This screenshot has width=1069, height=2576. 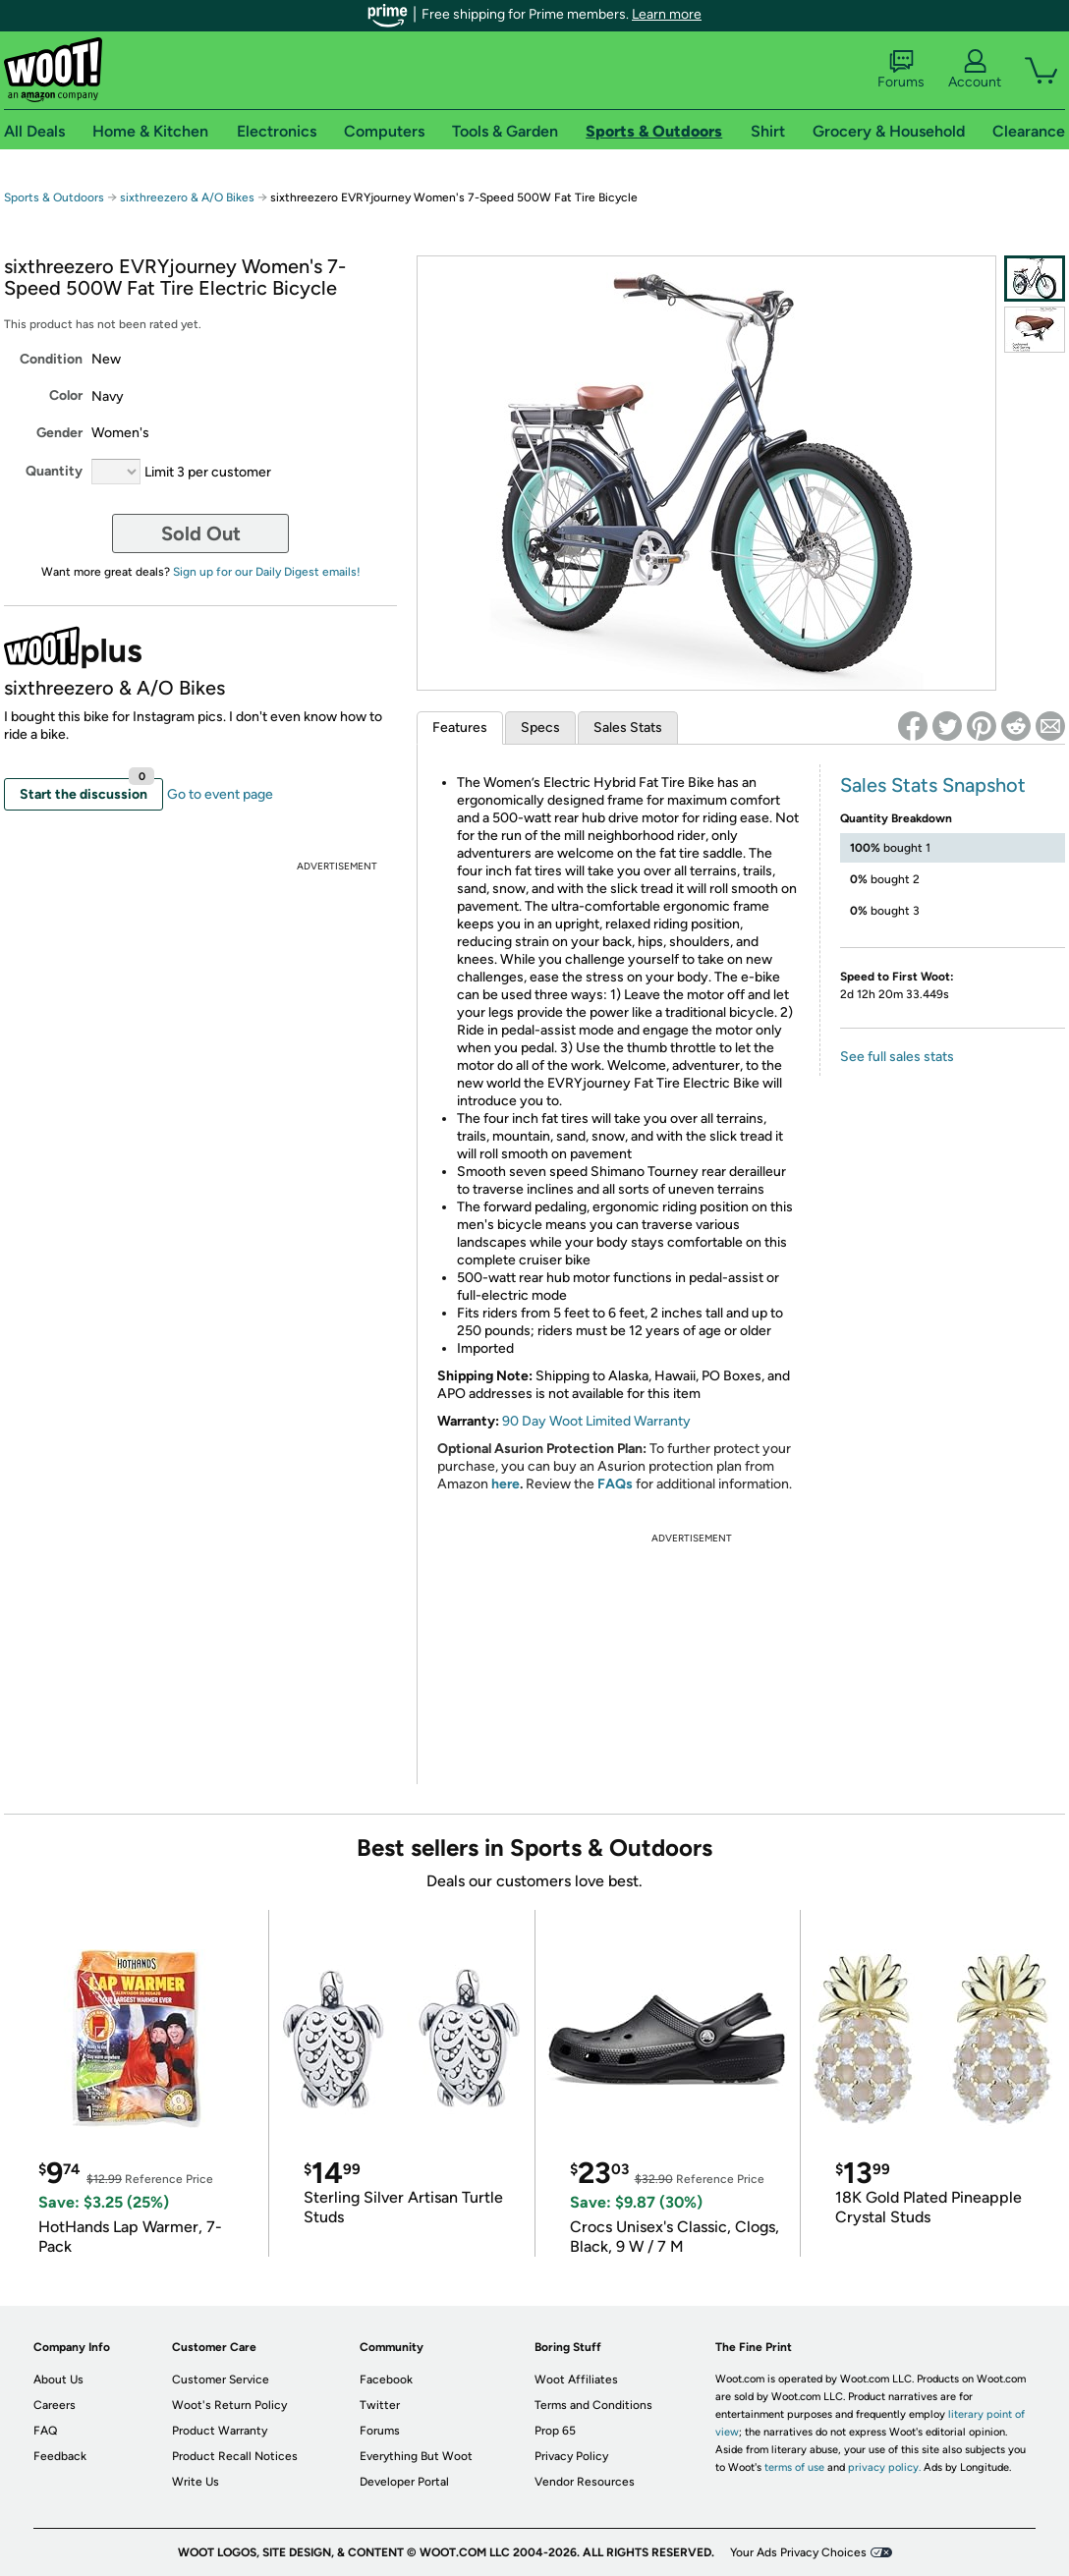 What do you see at coordinates (416, 2456) in the screenshot?
I see `Everything But Woot` at bounding box center [416, 2456].